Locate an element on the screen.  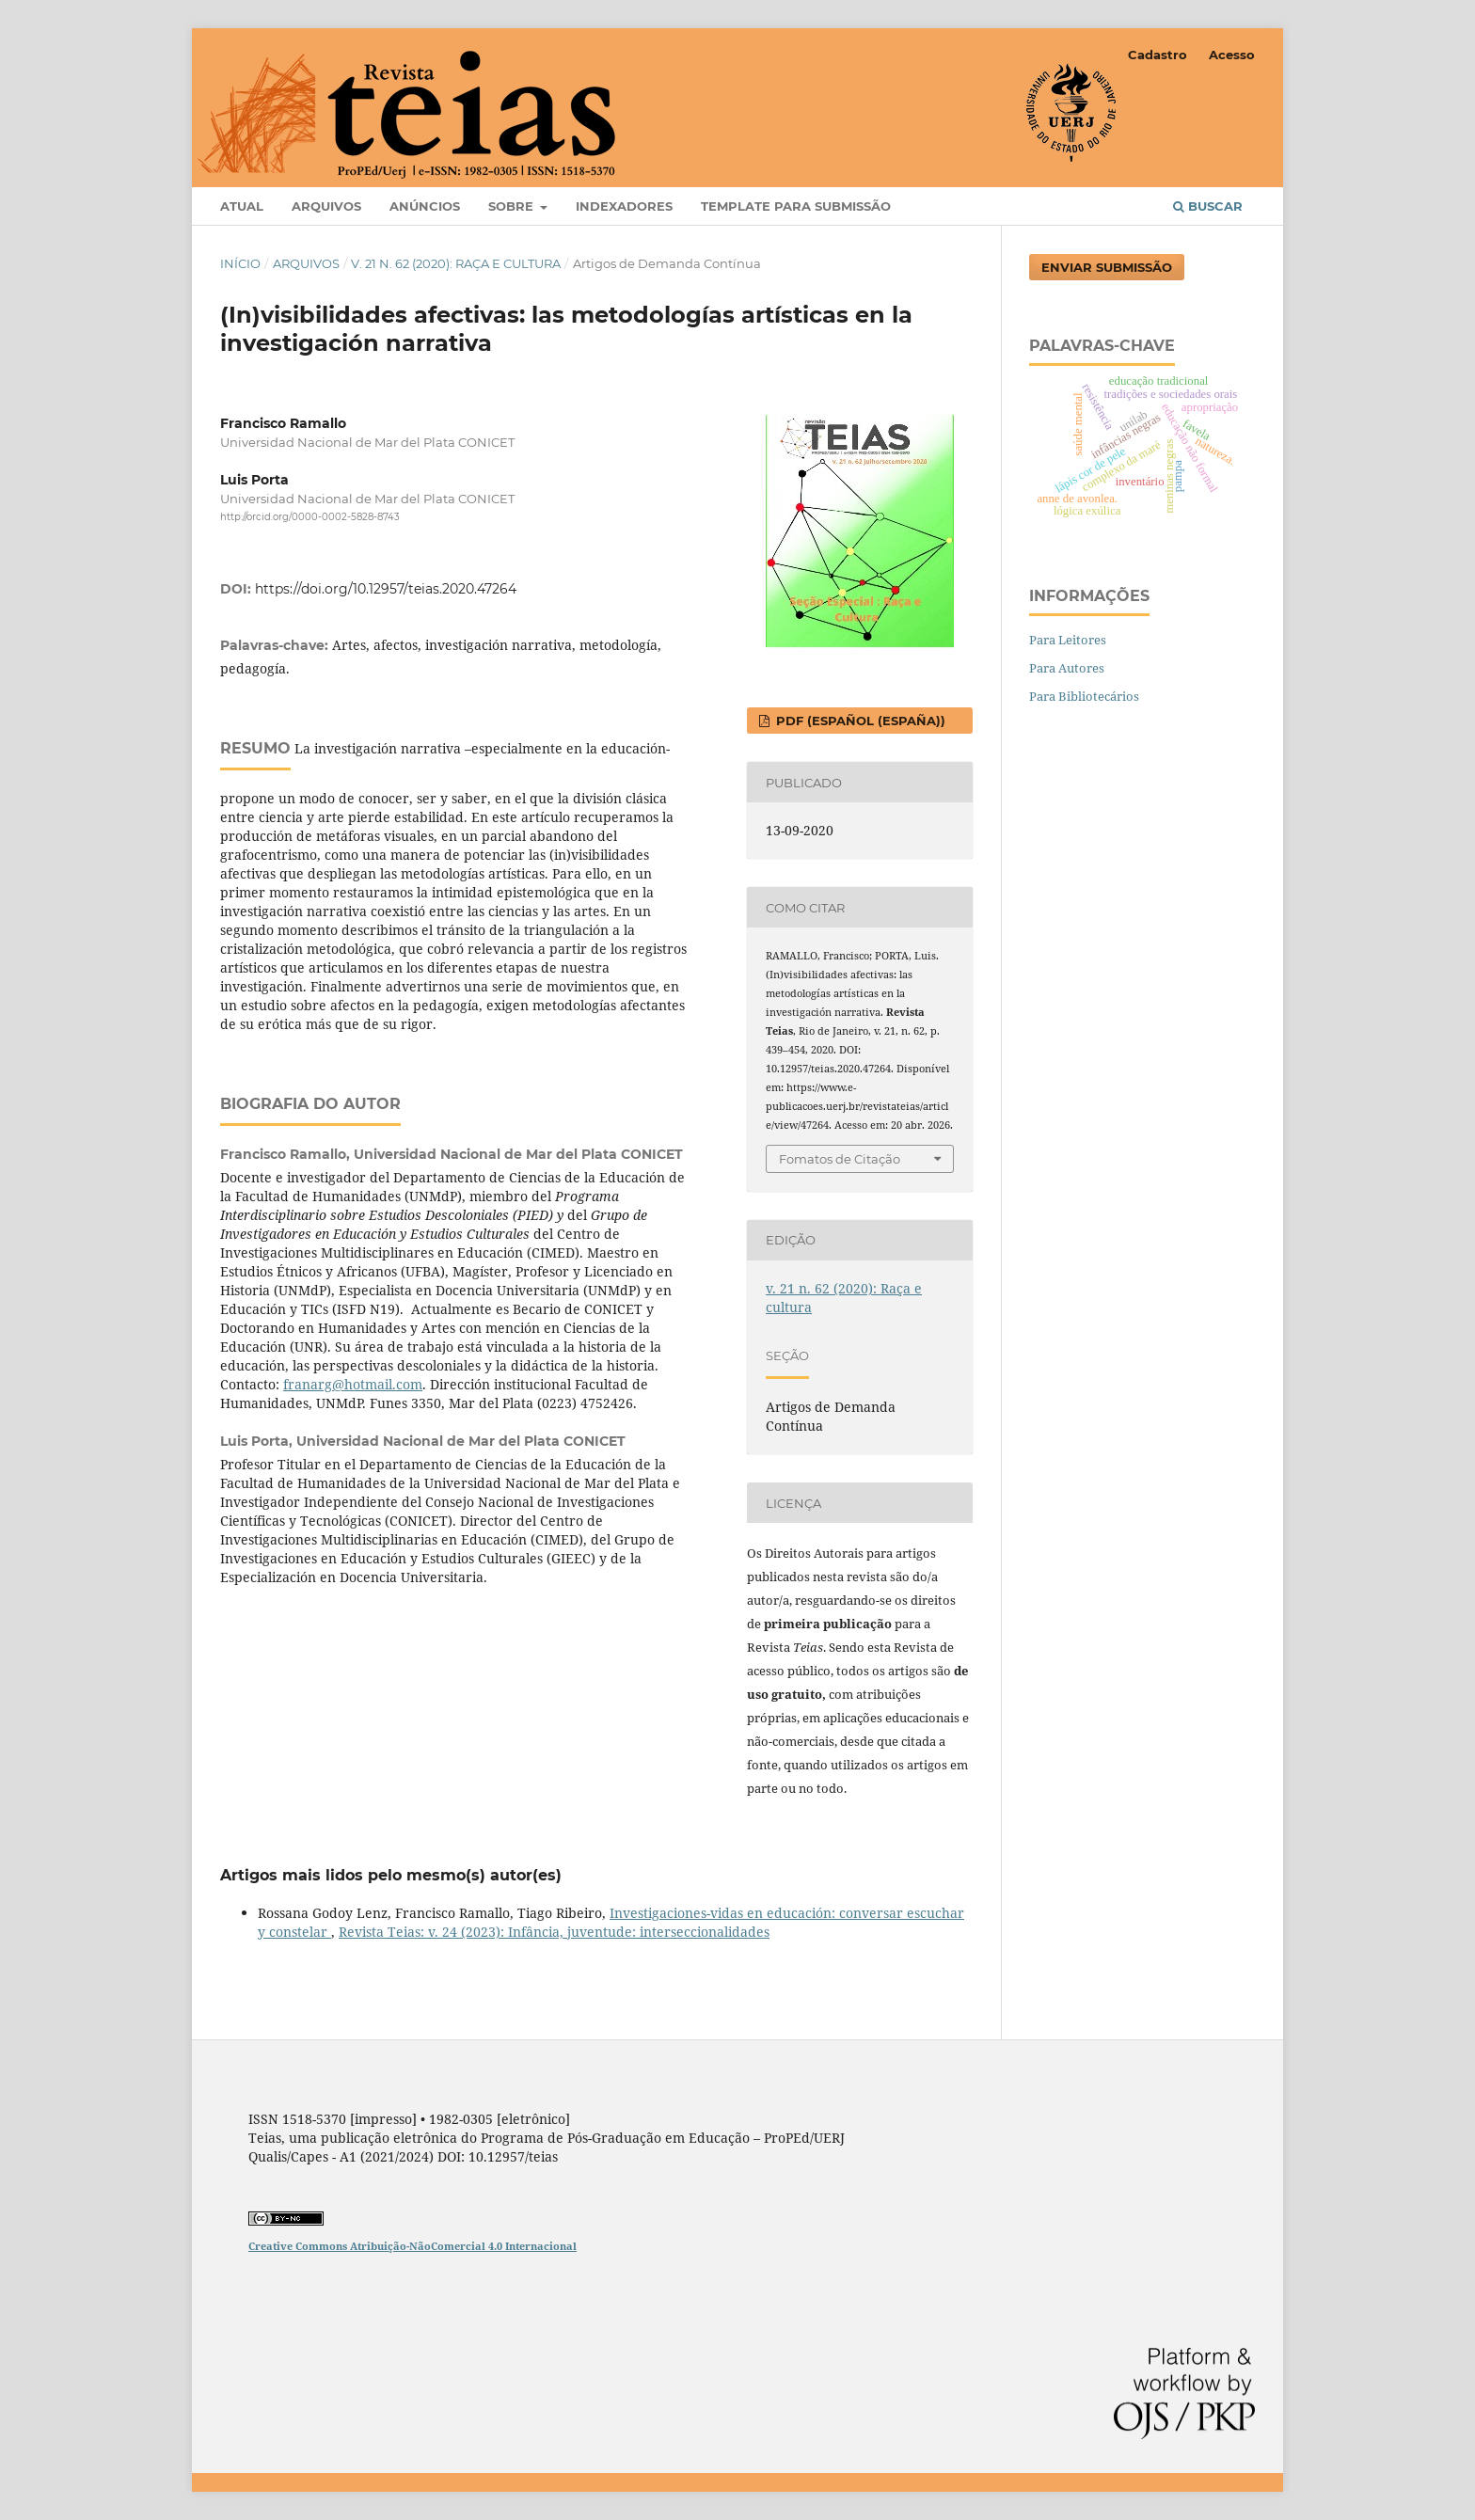
Início is located at coordinates (240, 263).